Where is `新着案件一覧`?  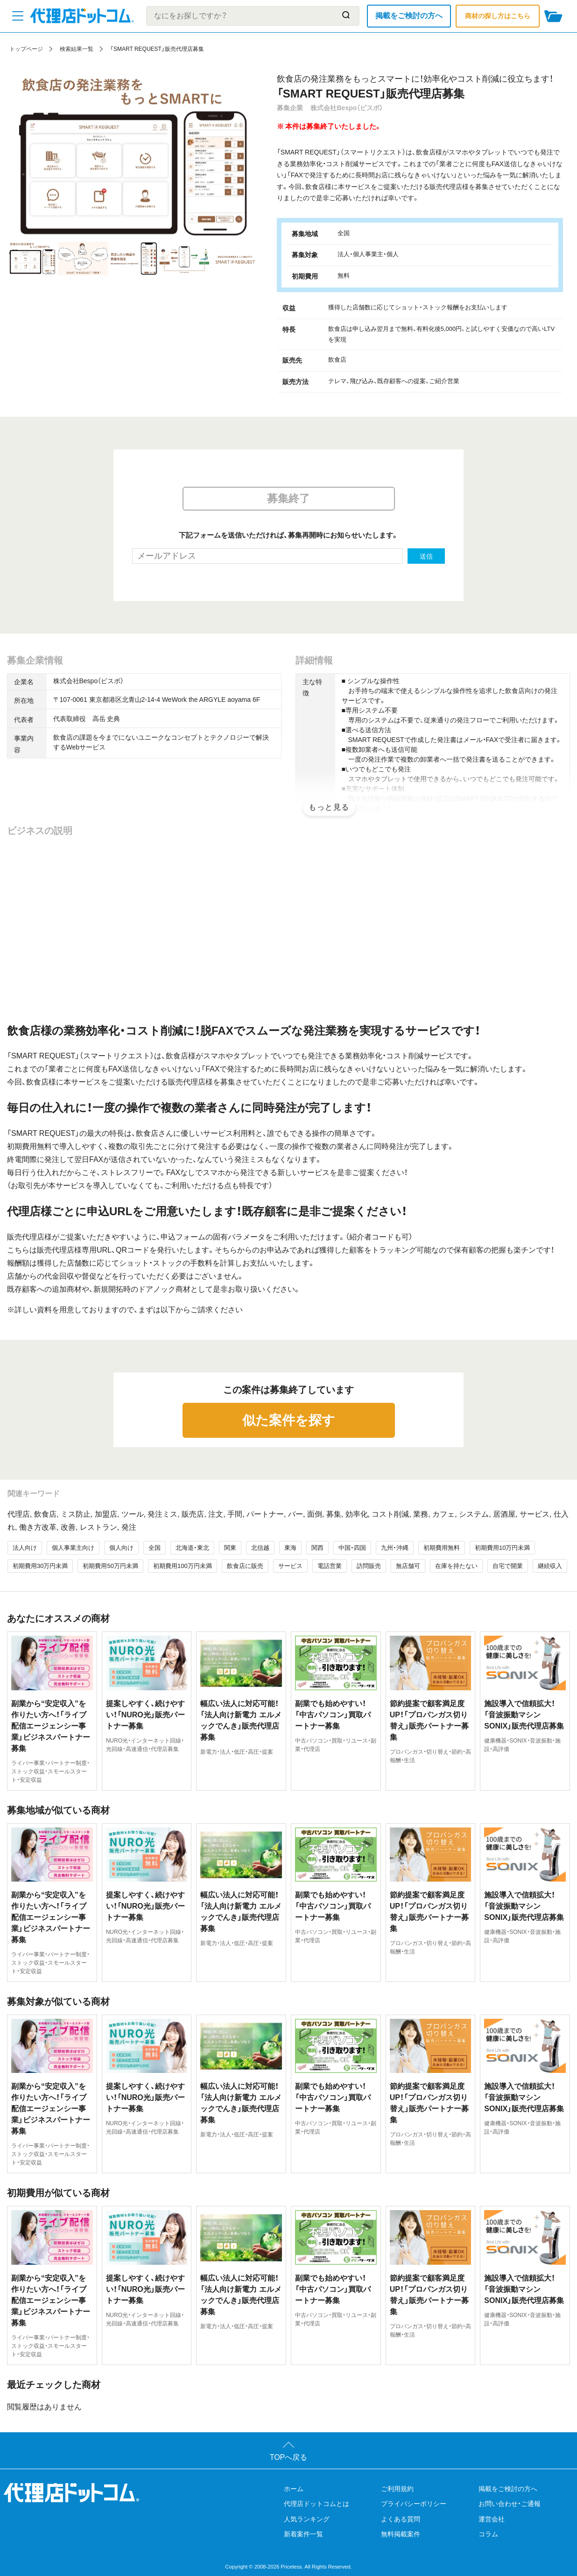
新着案件一覧 is located at coordinates (303, 2534).